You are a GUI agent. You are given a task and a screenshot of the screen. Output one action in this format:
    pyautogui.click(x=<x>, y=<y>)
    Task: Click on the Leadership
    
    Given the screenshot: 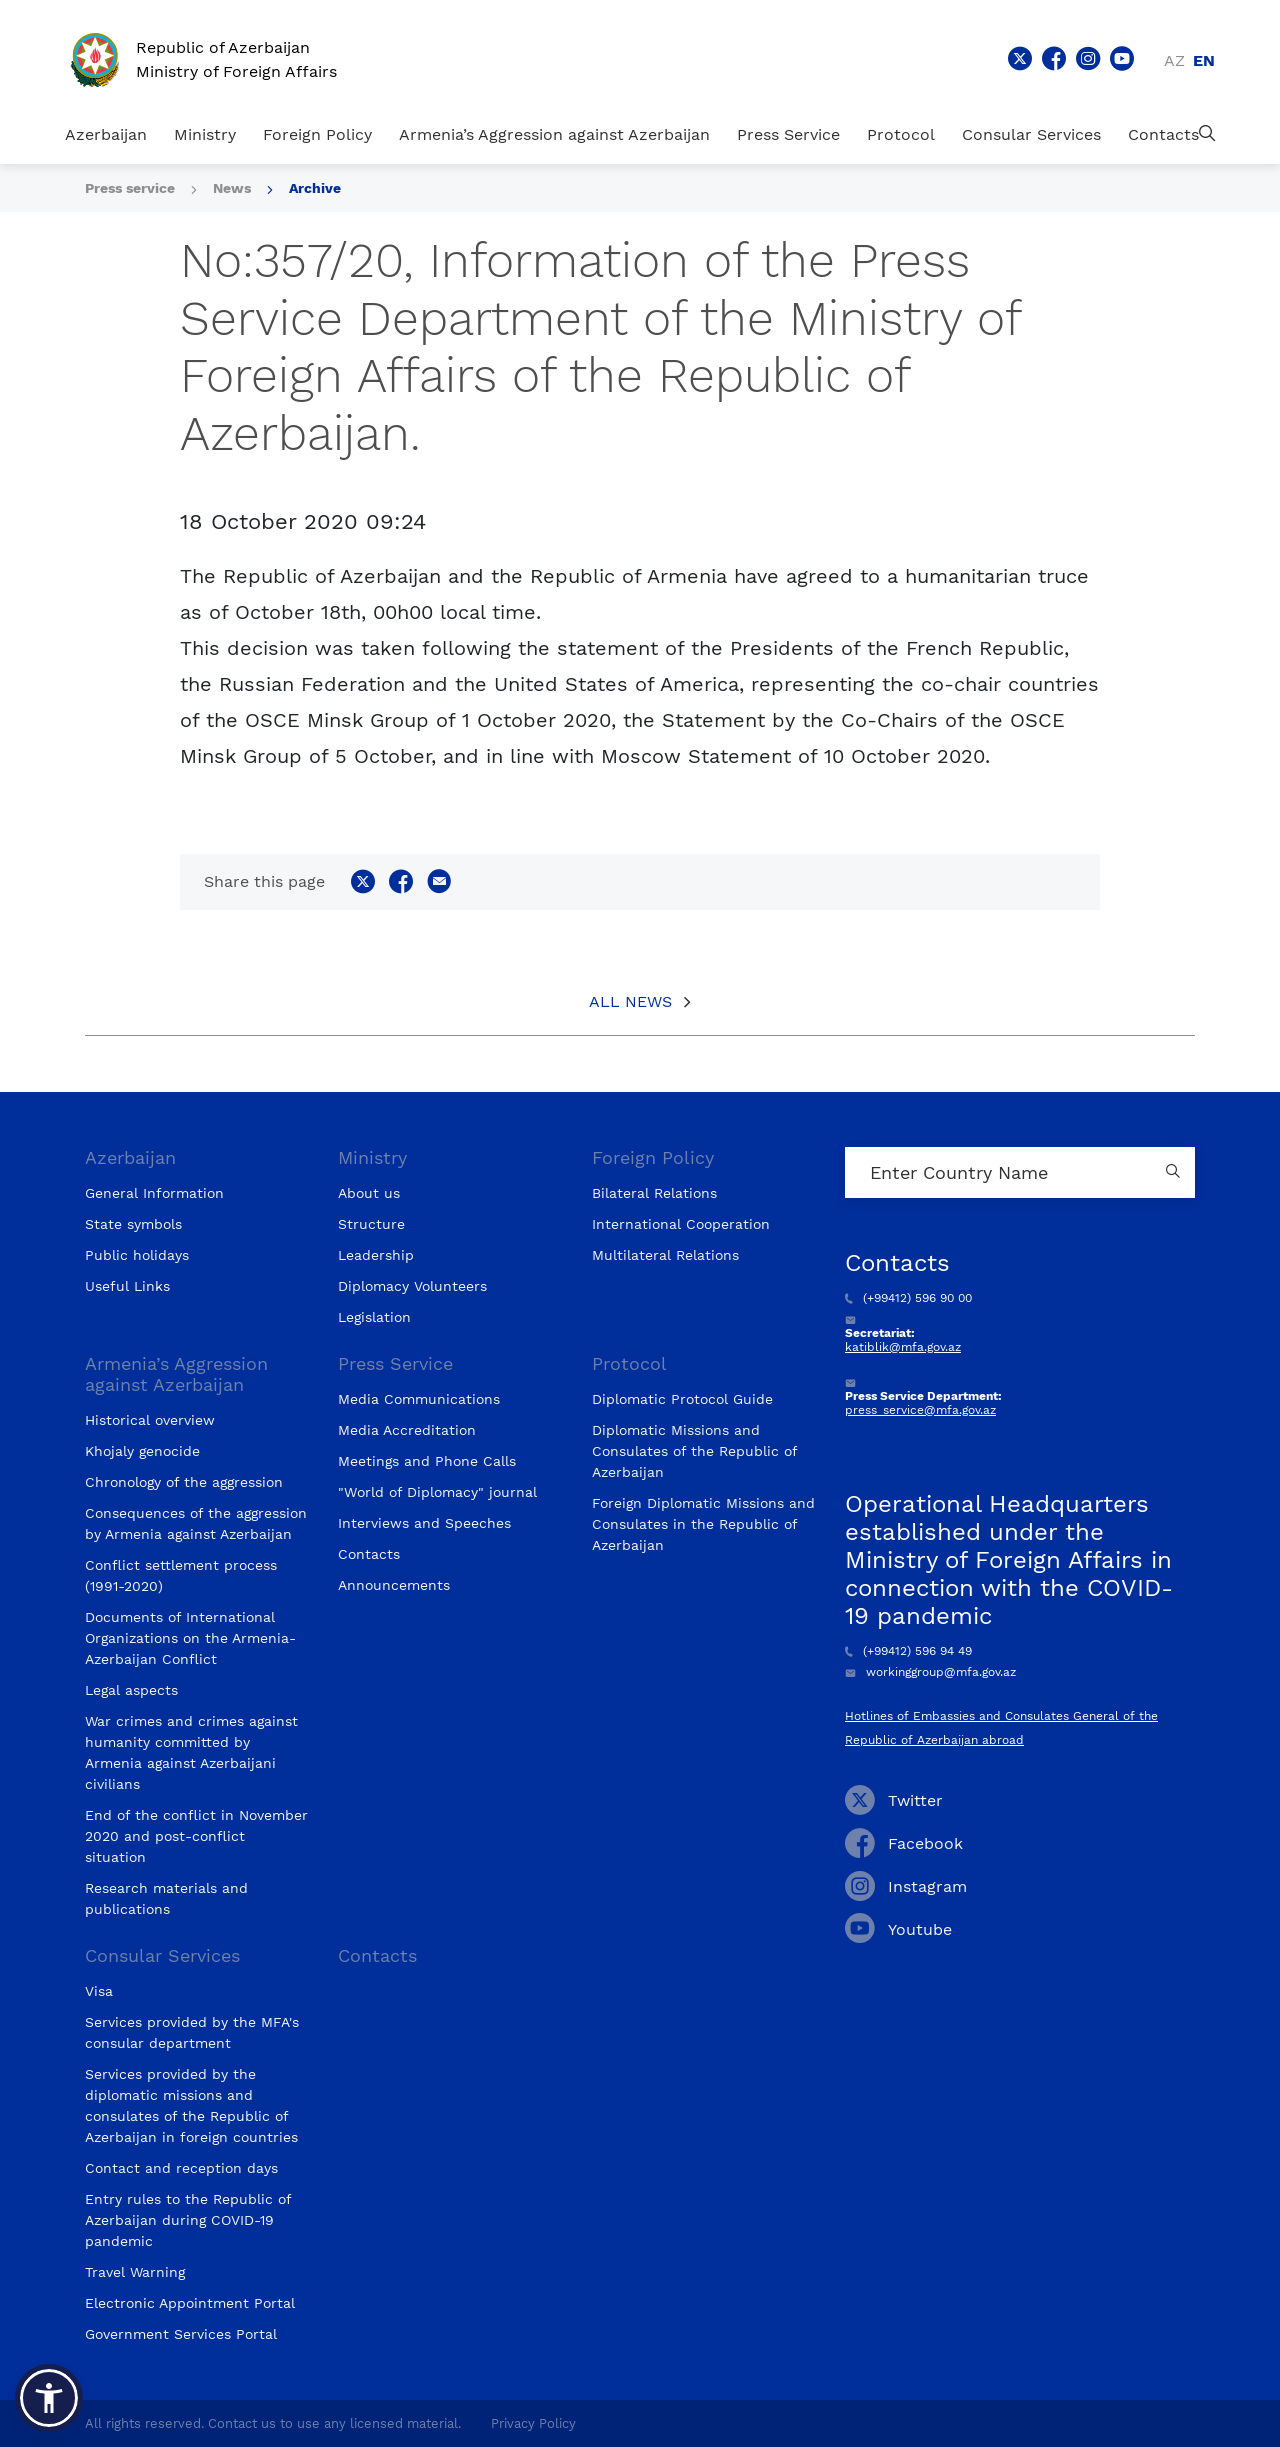 What is the action you would take?
    pyautogui.click(x=376, y=1255)
    